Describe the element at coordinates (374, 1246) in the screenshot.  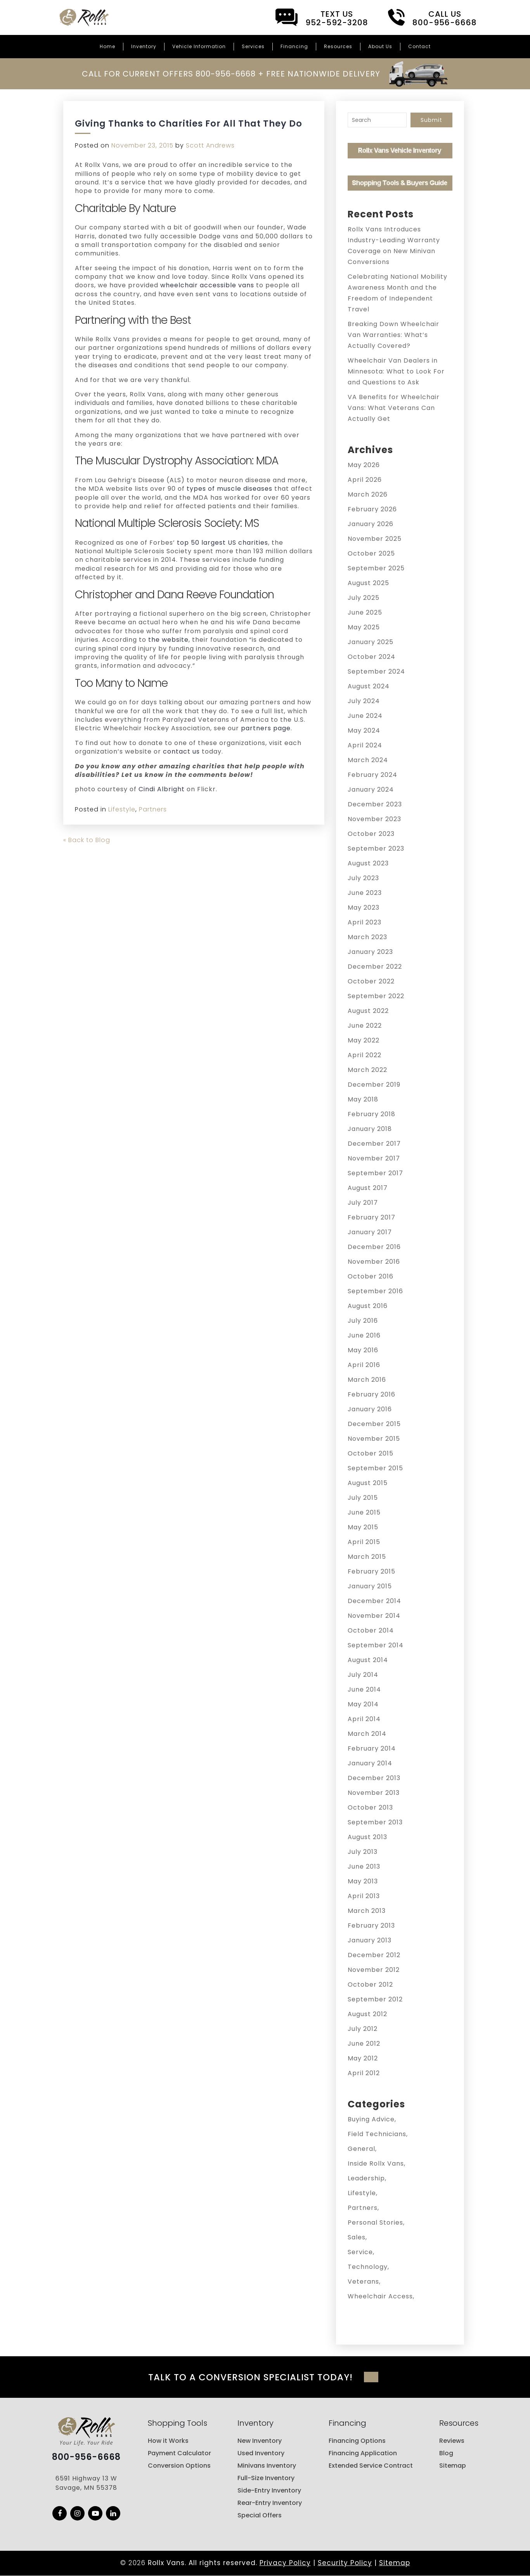
I see `December 2016` at that location.